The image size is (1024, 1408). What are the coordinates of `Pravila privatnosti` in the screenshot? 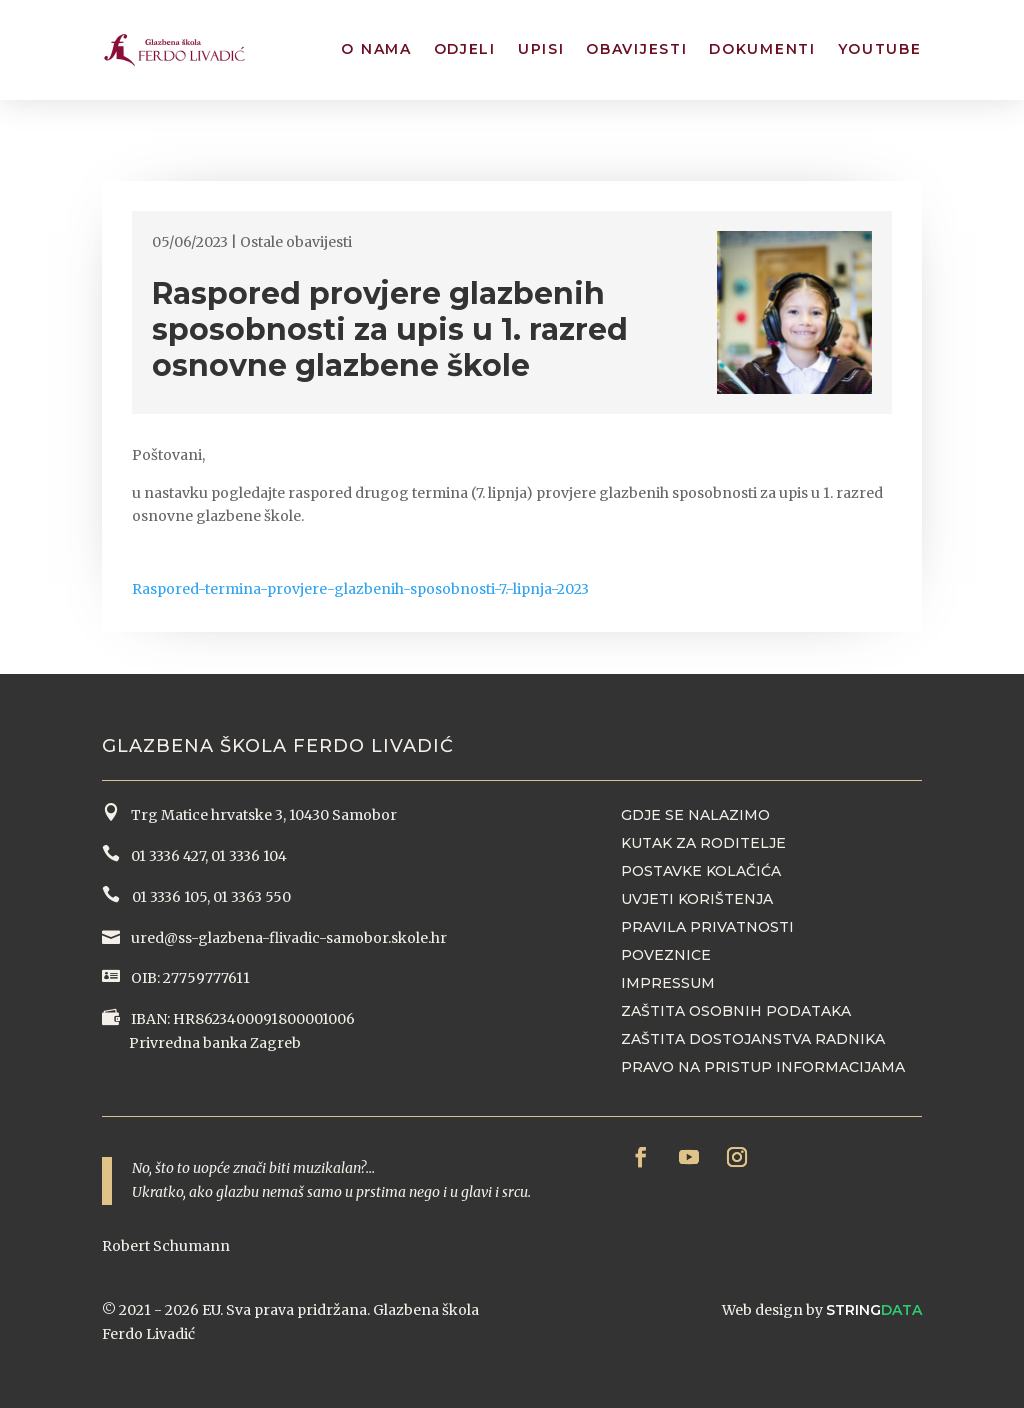 It's located at (707, 927).